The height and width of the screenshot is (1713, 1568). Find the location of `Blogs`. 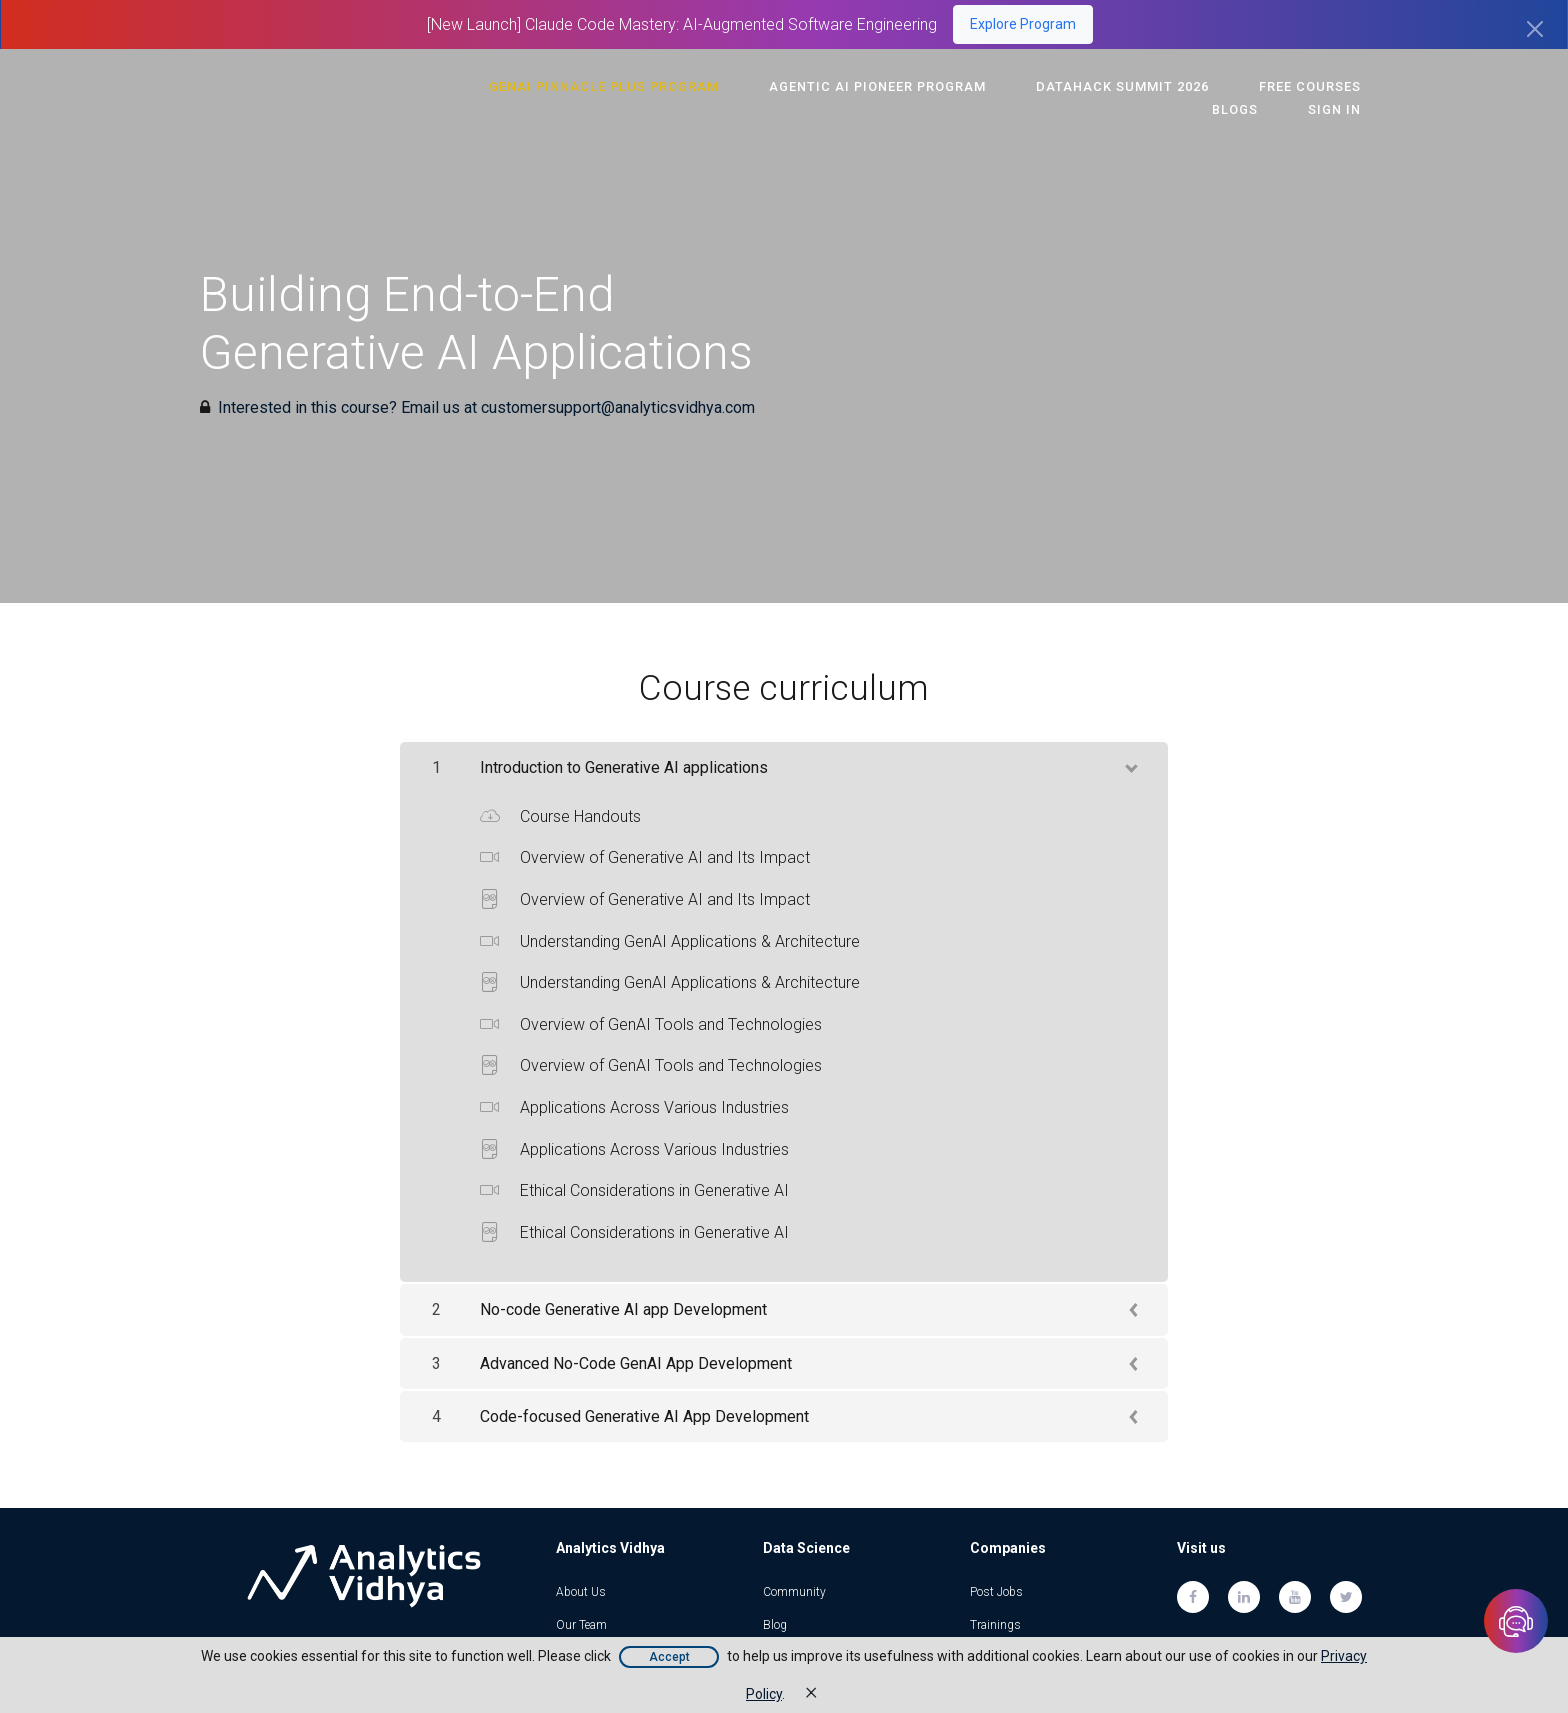

Blogs is located at coordinates (1345, 86).